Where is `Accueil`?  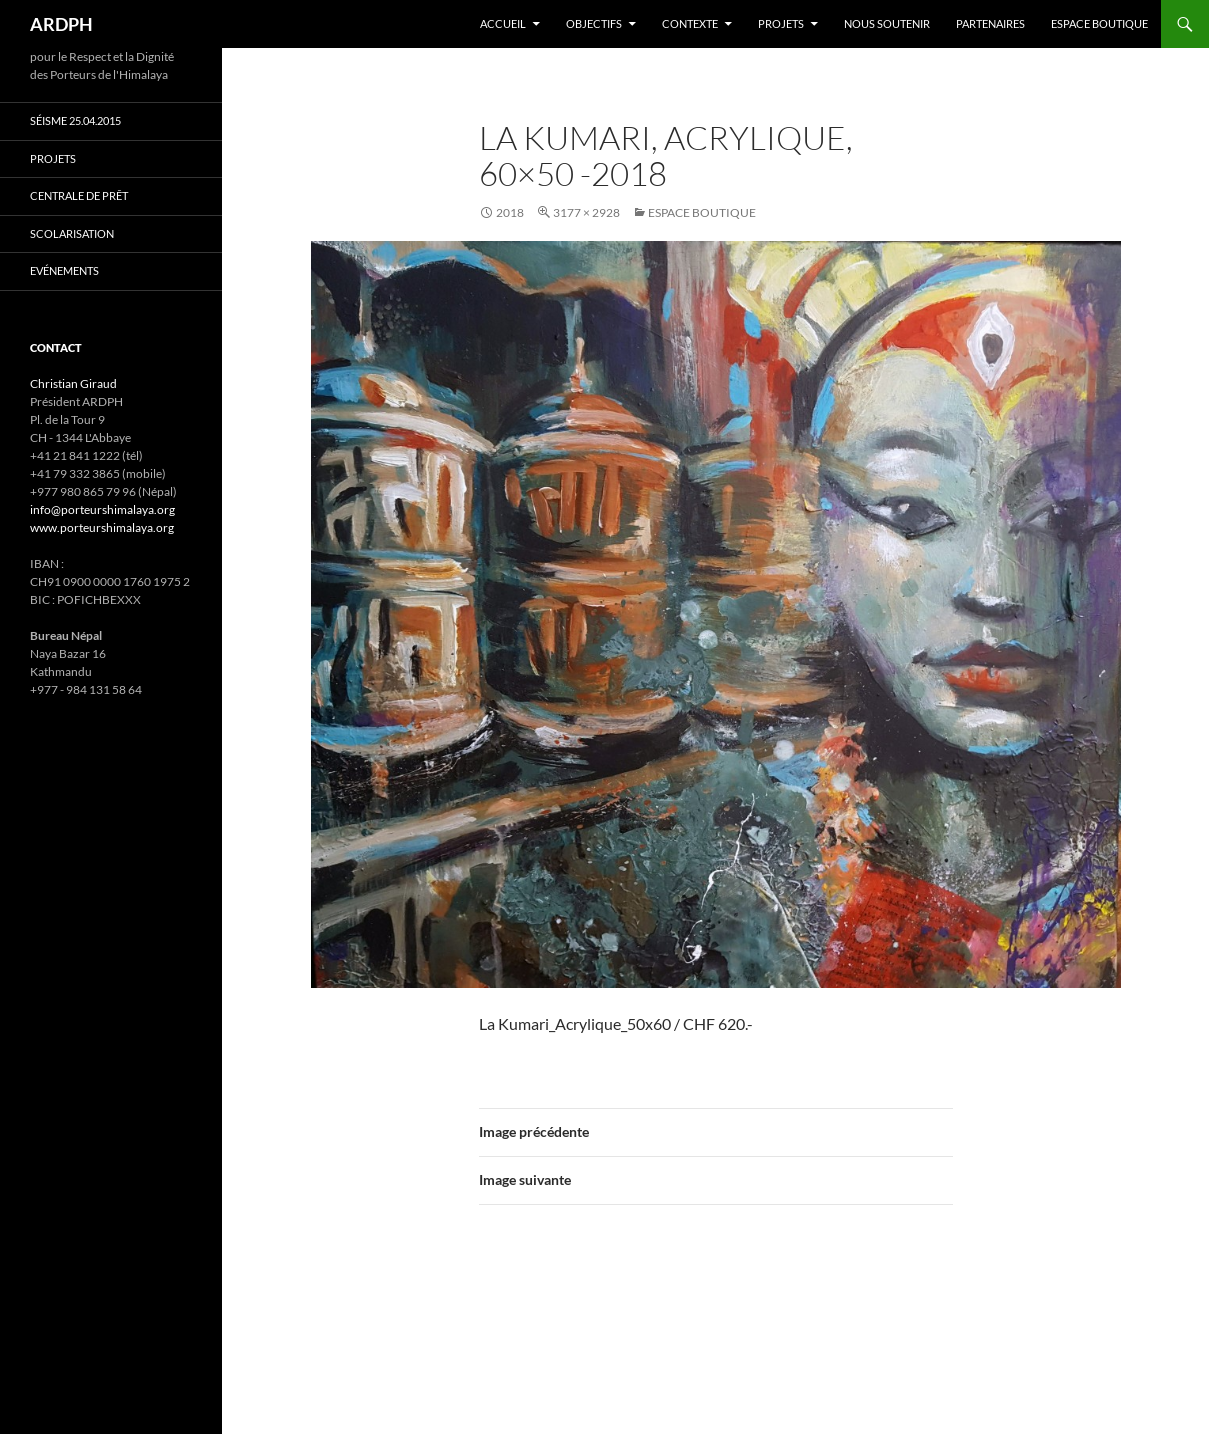
Accueil is located at coordinates (503, 23).